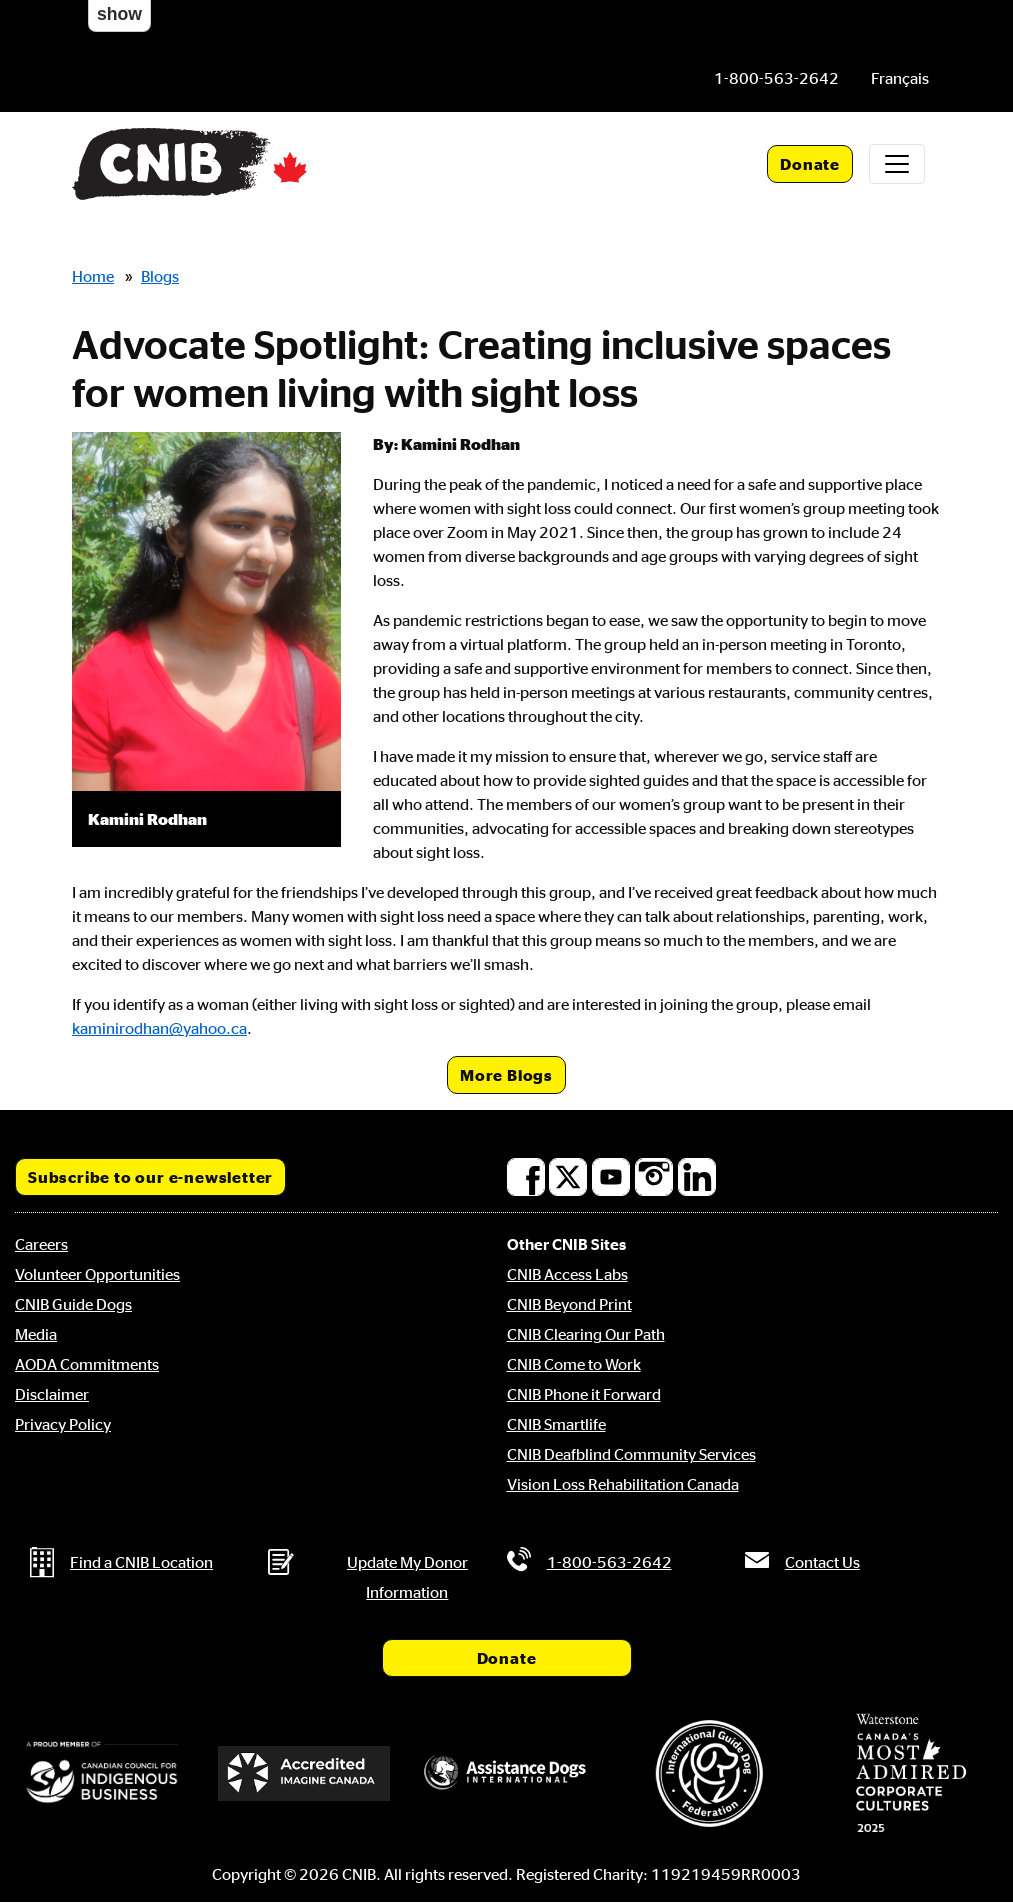 This screenshot has height=1903, width=1013. What do you see at coordinates (87, 1364) in the screenshot?
I see `AODA Commitments` at bounding box center [87, 1364].